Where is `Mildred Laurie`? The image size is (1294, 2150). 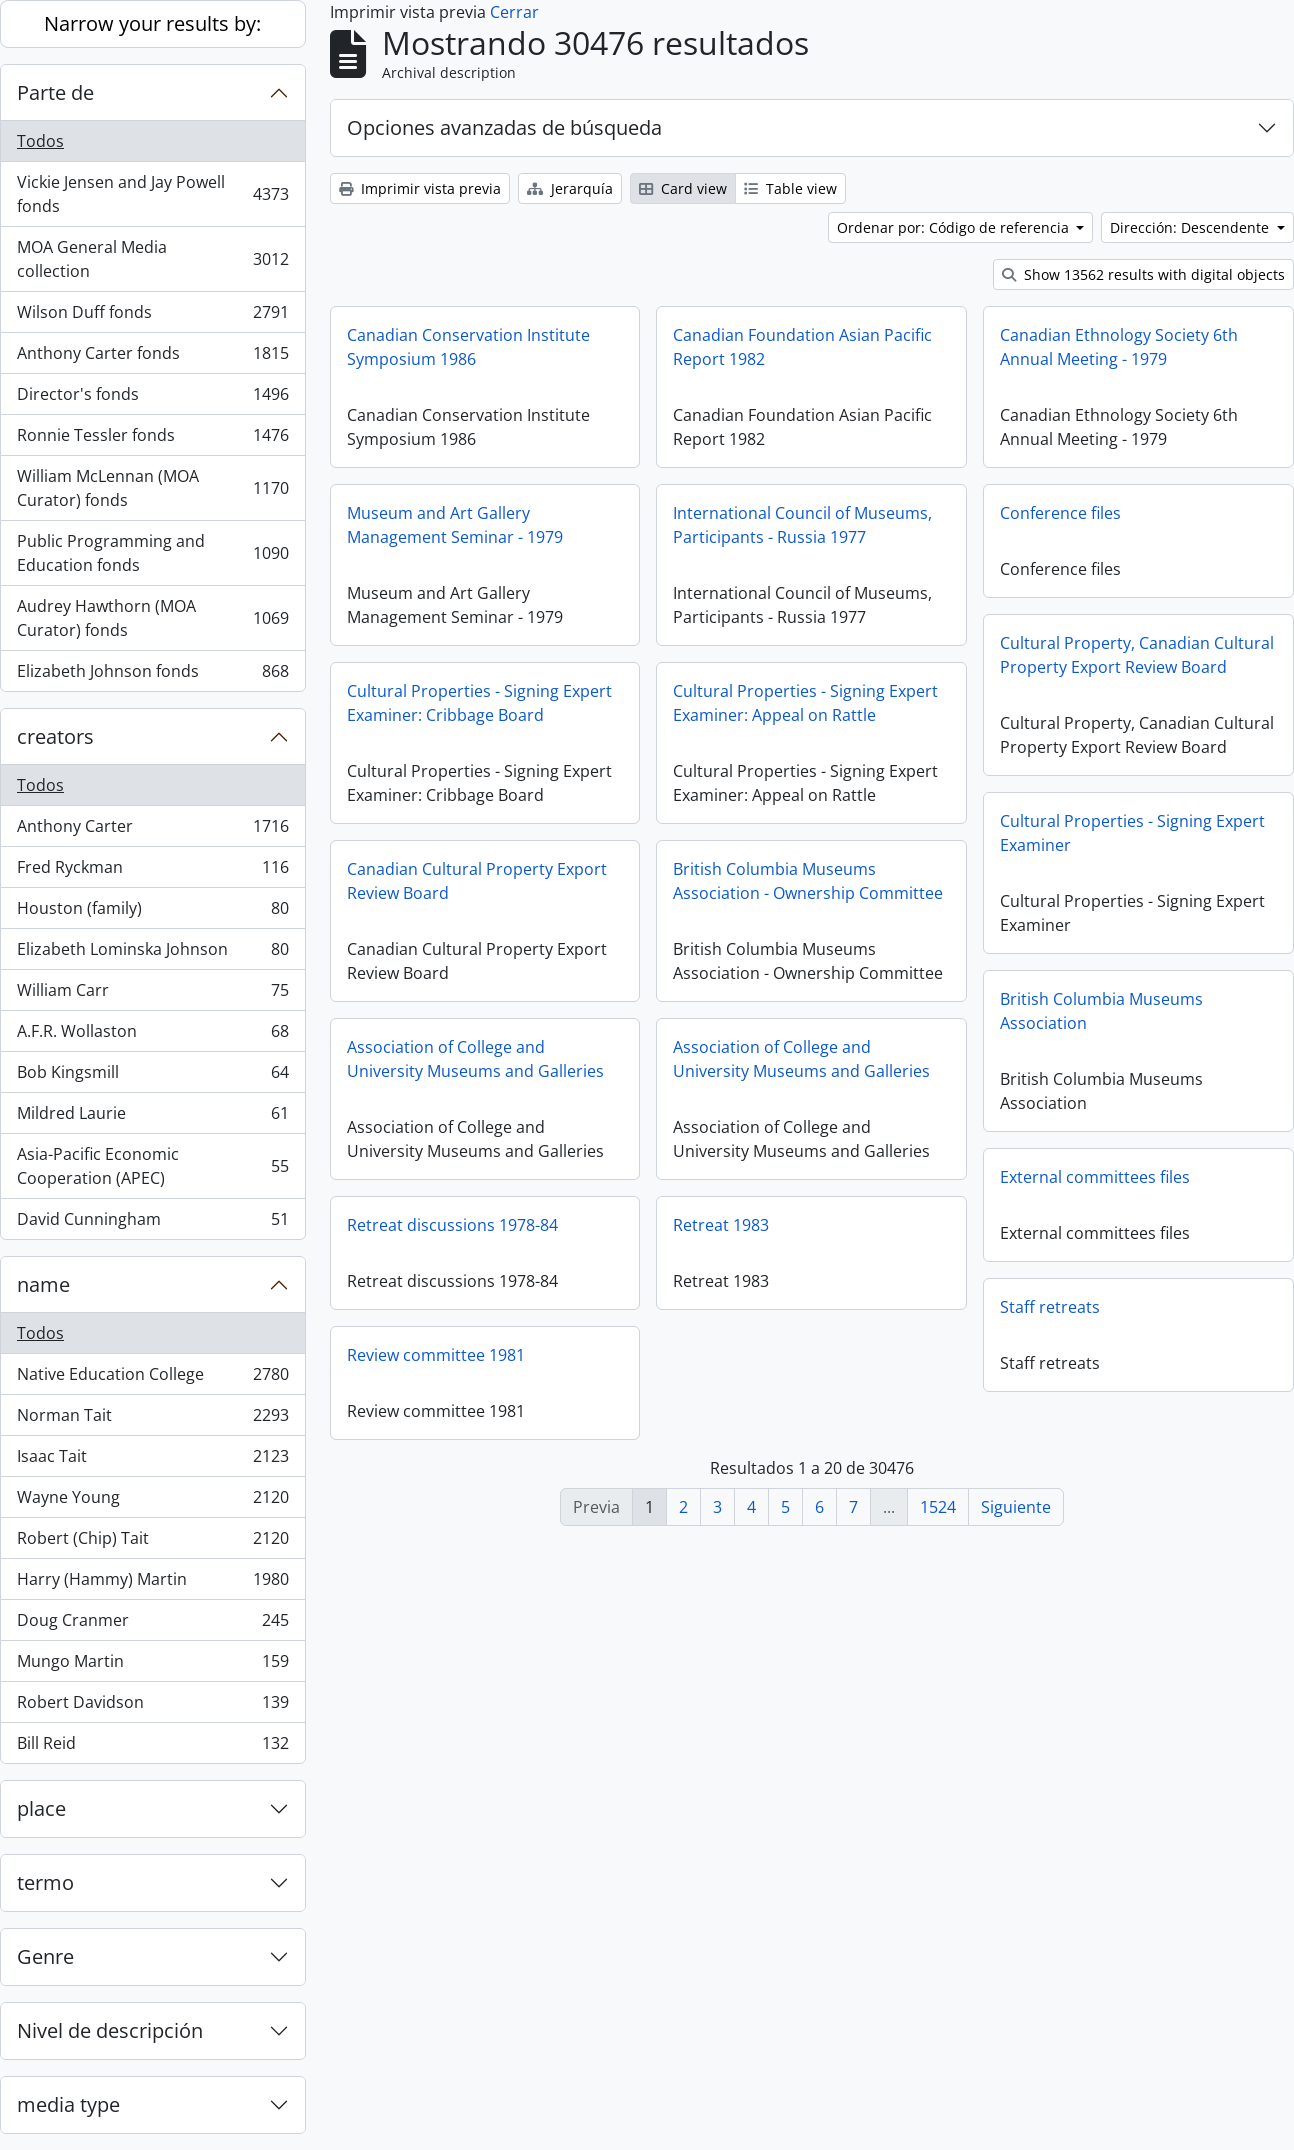
Mildred Laurie is located at coordinates (152, 1117).